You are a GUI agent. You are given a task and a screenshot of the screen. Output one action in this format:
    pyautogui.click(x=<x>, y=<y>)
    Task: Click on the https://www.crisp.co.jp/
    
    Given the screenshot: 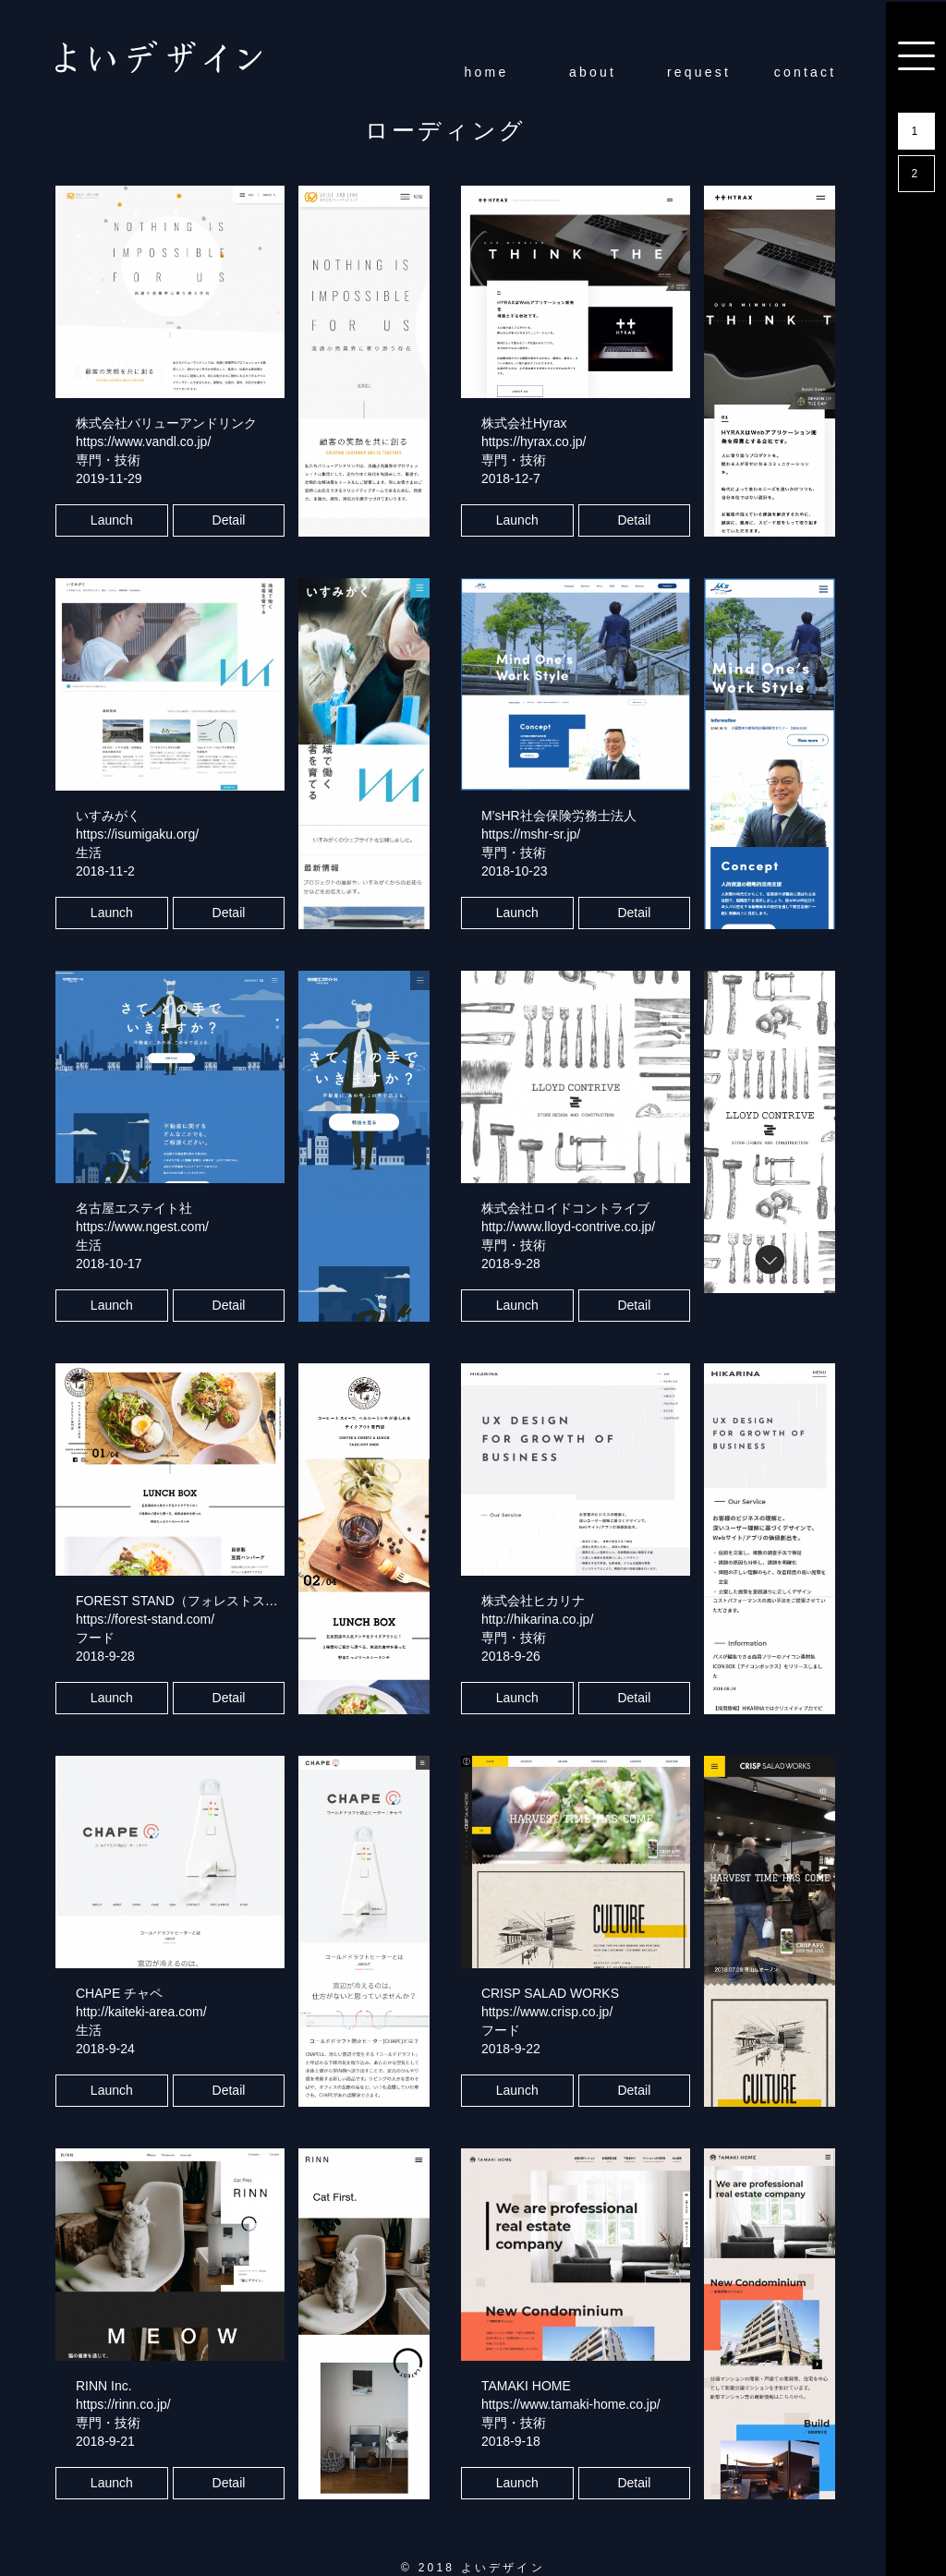 What is the action you would take?
    pyautogui.click(x=546, y=2011)
    